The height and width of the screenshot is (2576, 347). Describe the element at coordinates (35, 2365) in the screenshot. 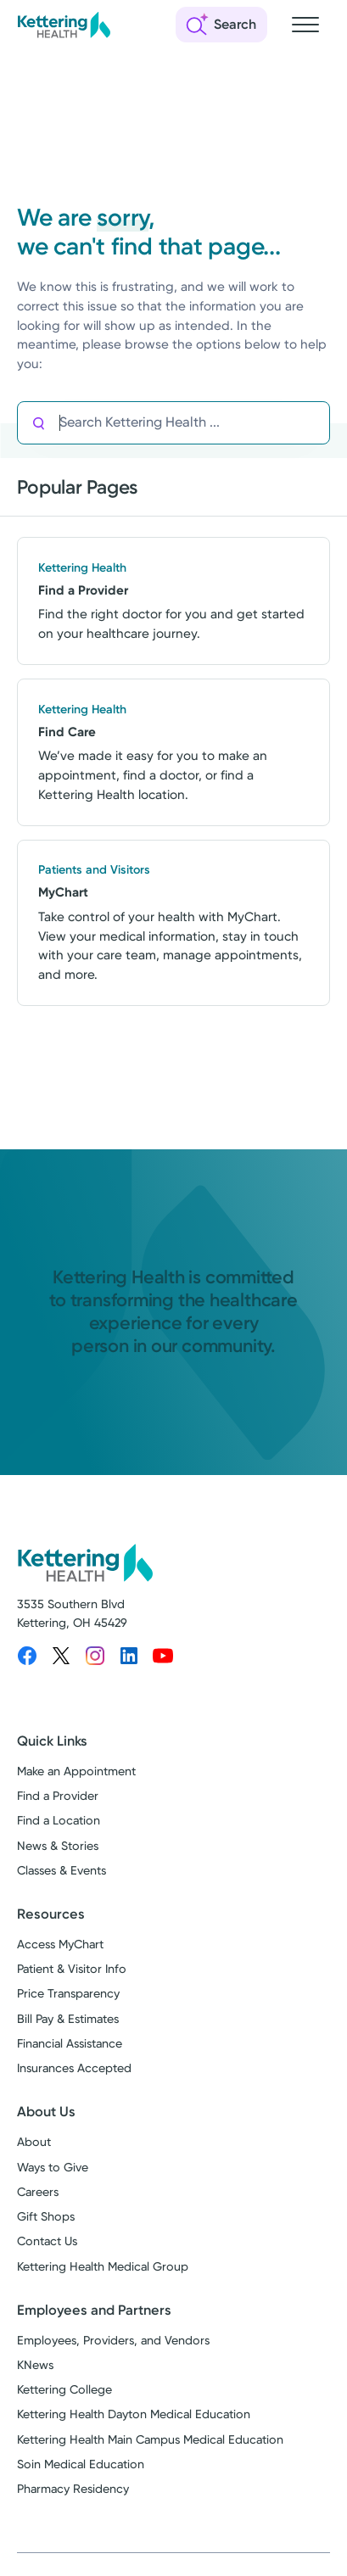

I see `KNews` at that location.